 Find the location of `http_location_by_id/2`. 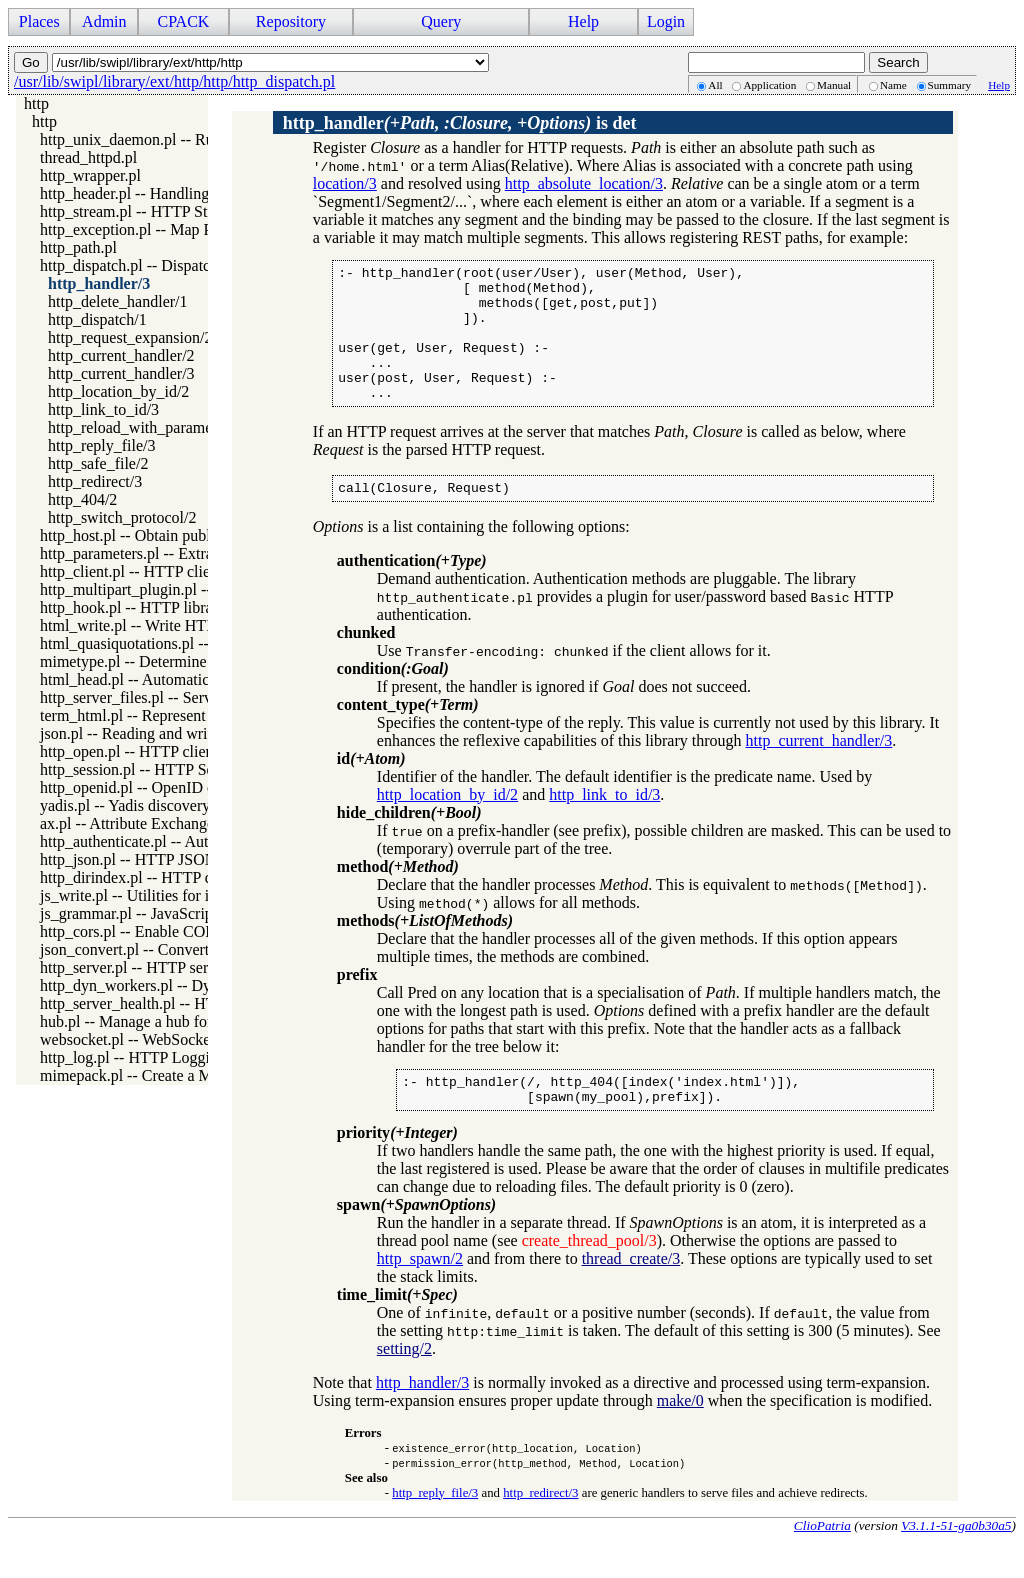

http_location_by_id/2 is located at coordinates (118, 391).